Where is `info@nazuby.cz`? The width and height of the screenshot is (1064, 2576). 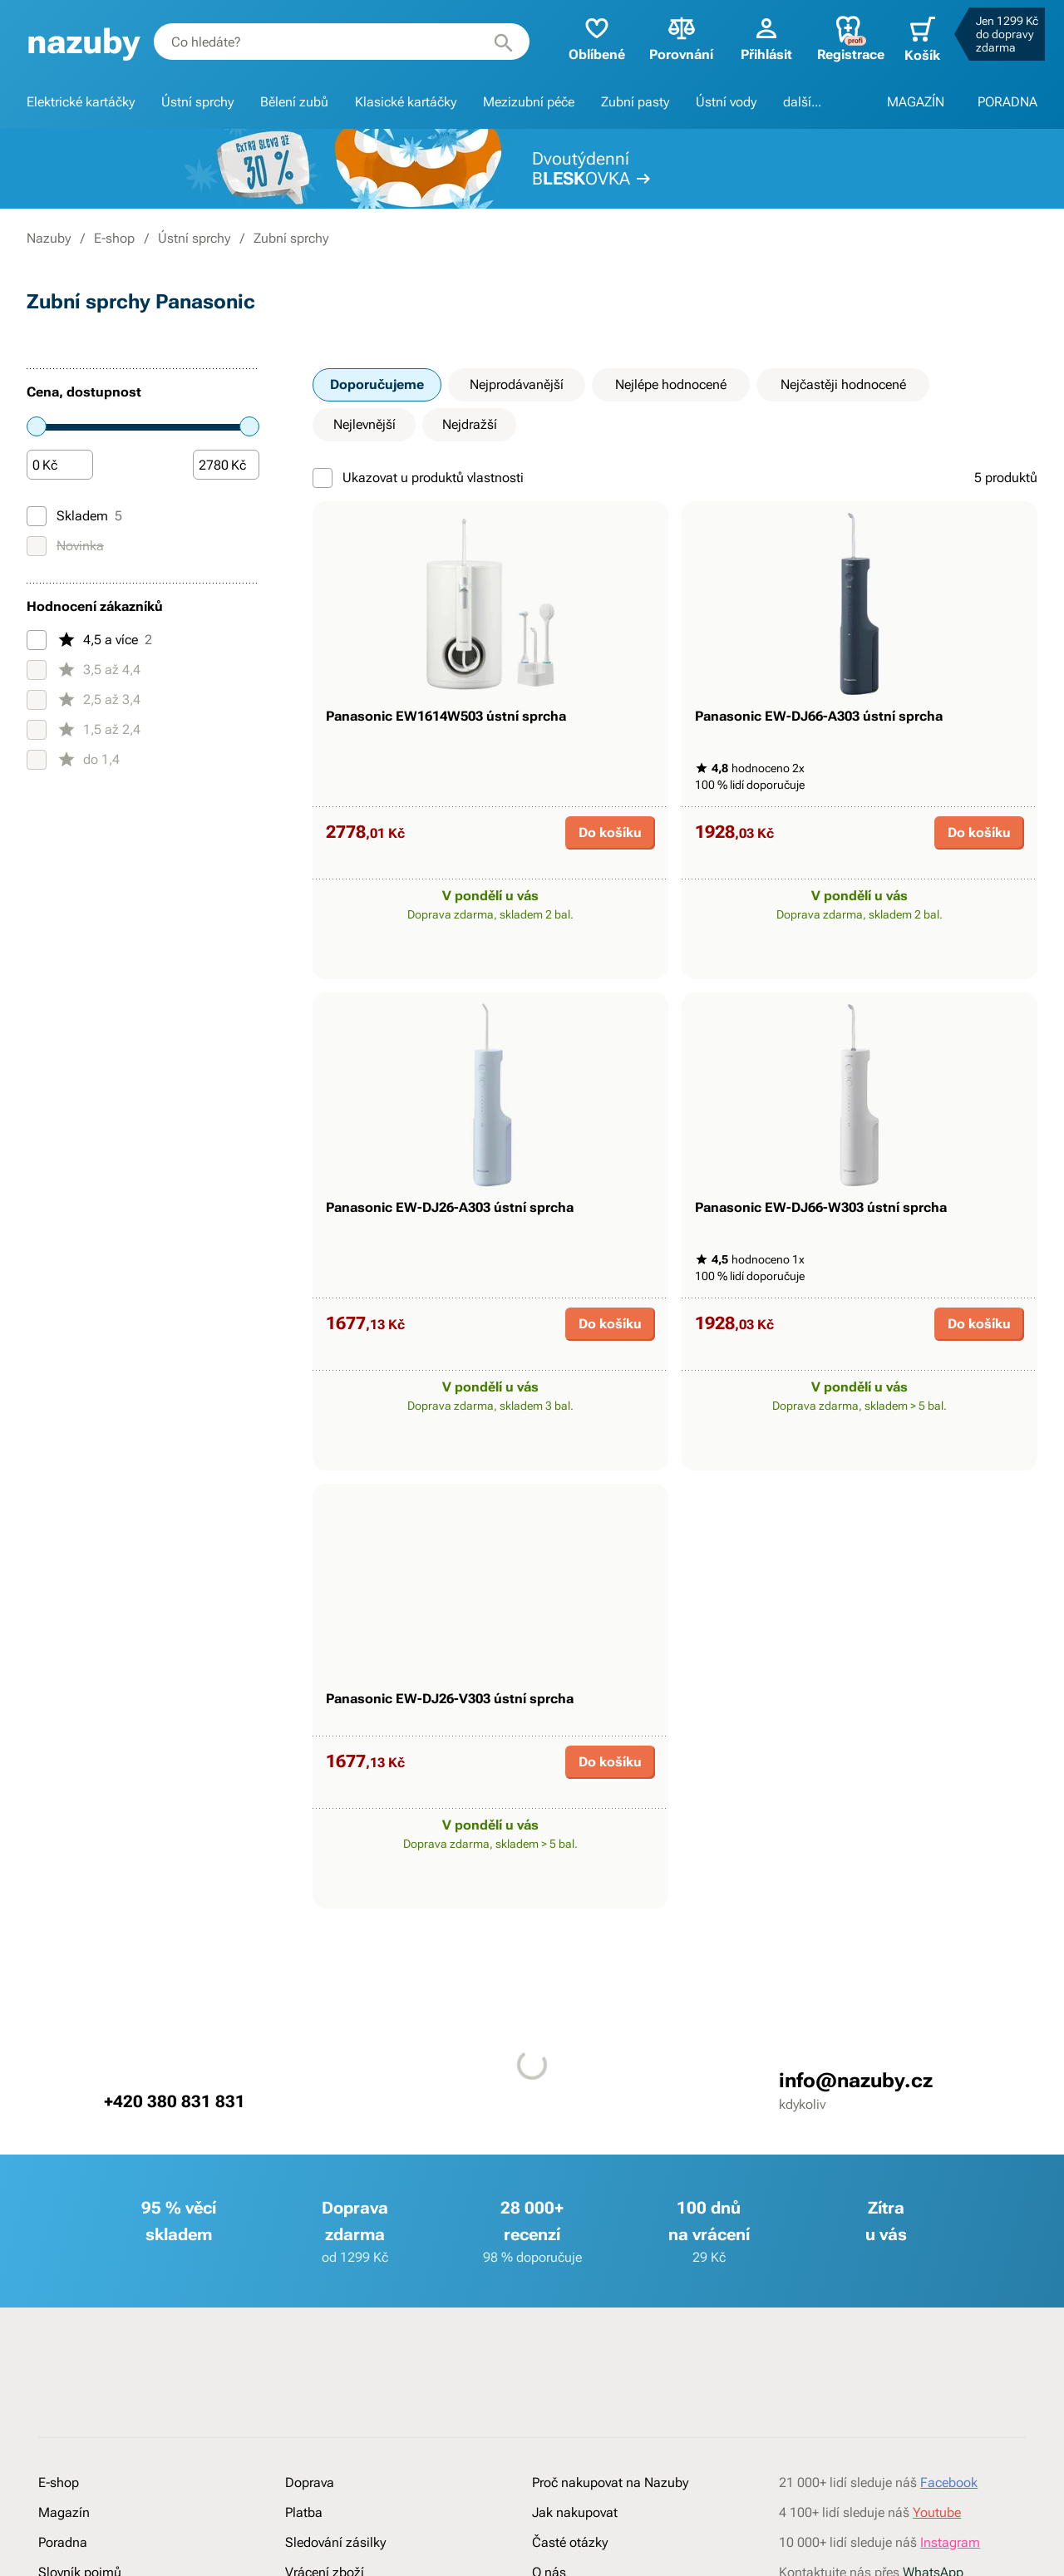
info@nazuby.cz is located at coordinates (856, 2202).